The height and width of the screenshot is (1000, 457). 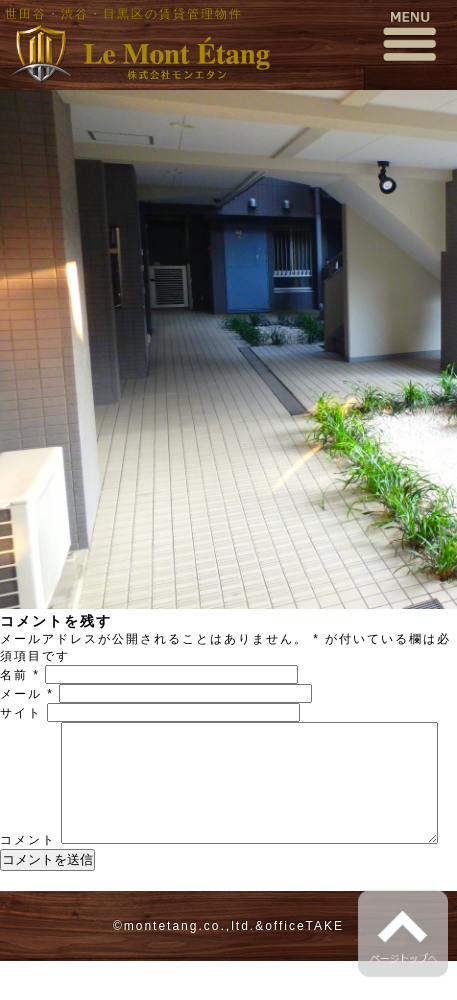 I want to click on メール, so click(x=27, y=694).